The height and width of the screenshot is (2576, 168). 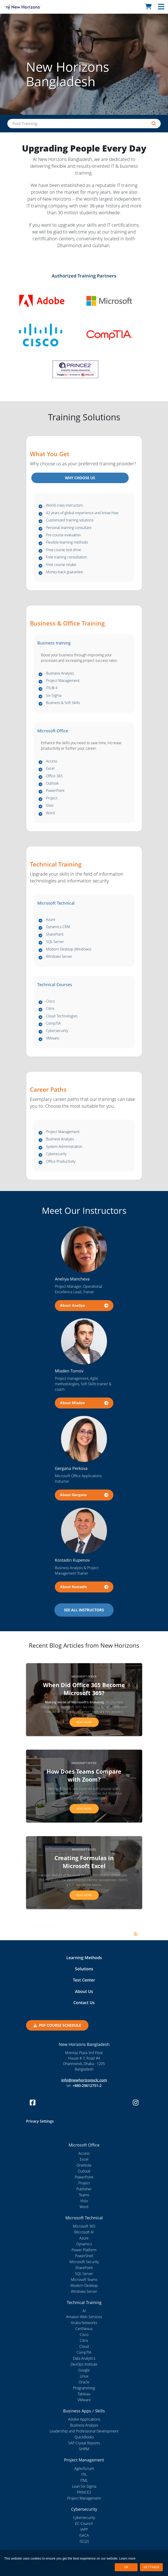 What do you see at coordinates (50, 1008) in the screenshot?
I see `Citrix` at bounding box center [50, 1008].